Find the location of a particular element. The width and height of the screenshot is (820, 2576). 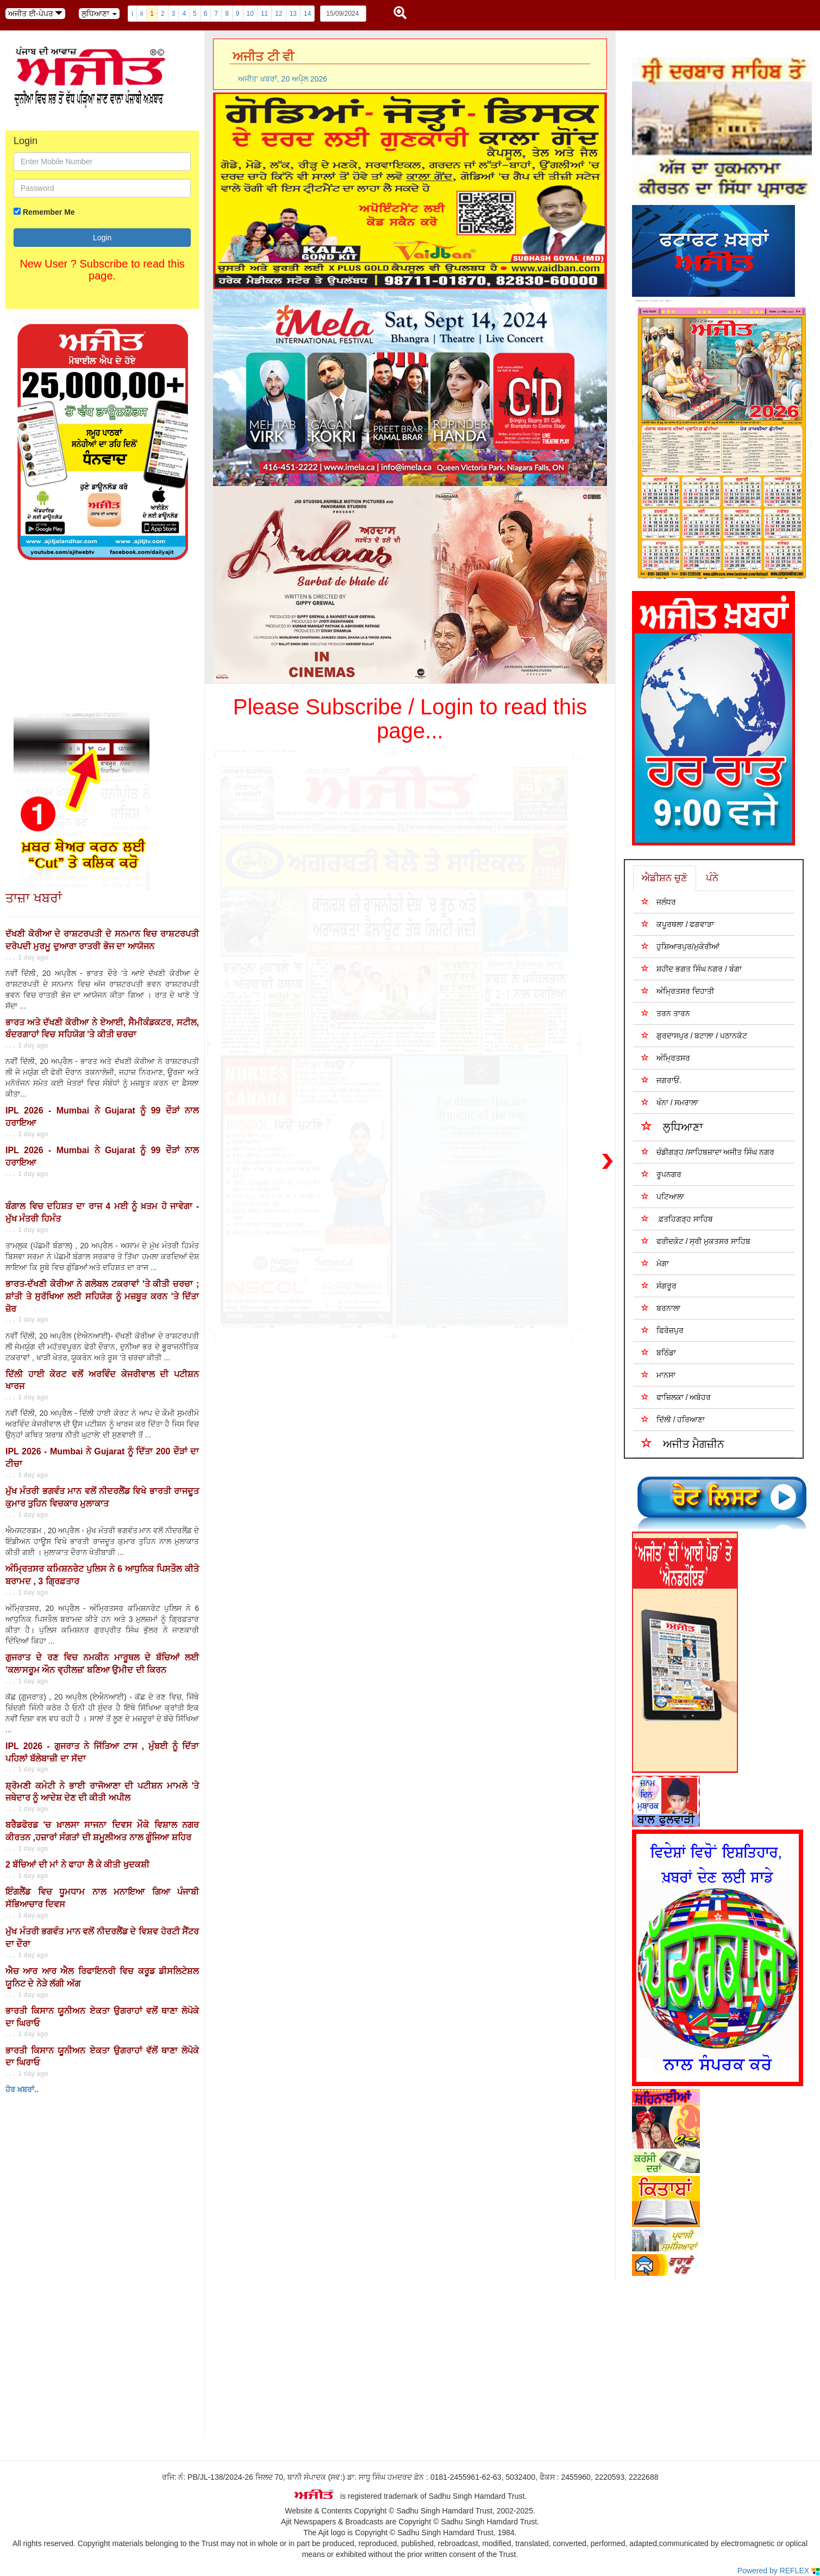

ਪੰਨੇ is located at coordinates (712, 878).